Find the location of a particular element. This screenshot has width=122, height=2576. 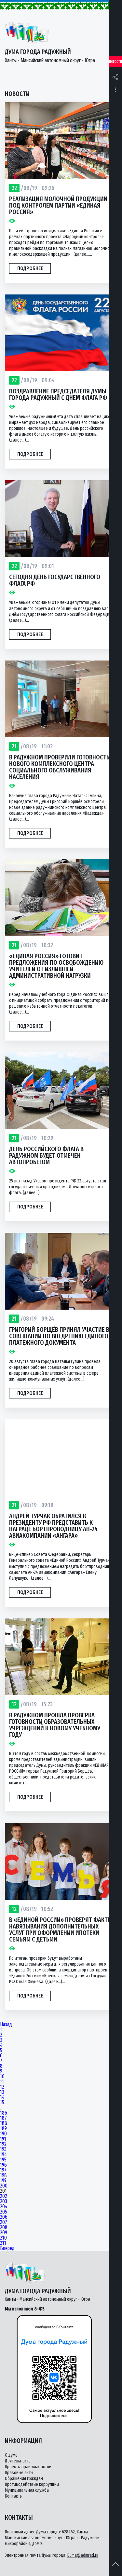

202 is located at coordinates (3, 2196).